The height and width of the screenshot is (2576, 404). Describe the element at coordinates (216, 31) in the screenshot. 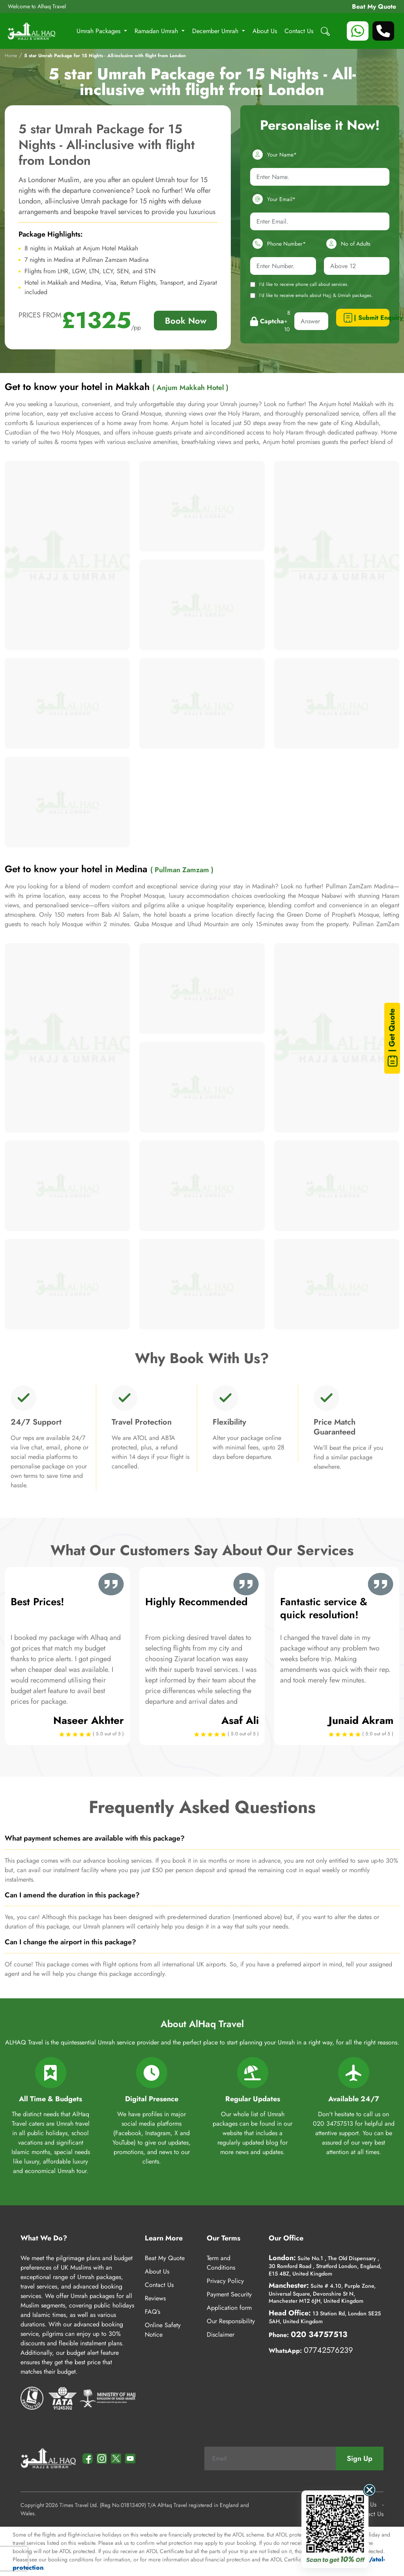

I see `December Umrah` at that location.